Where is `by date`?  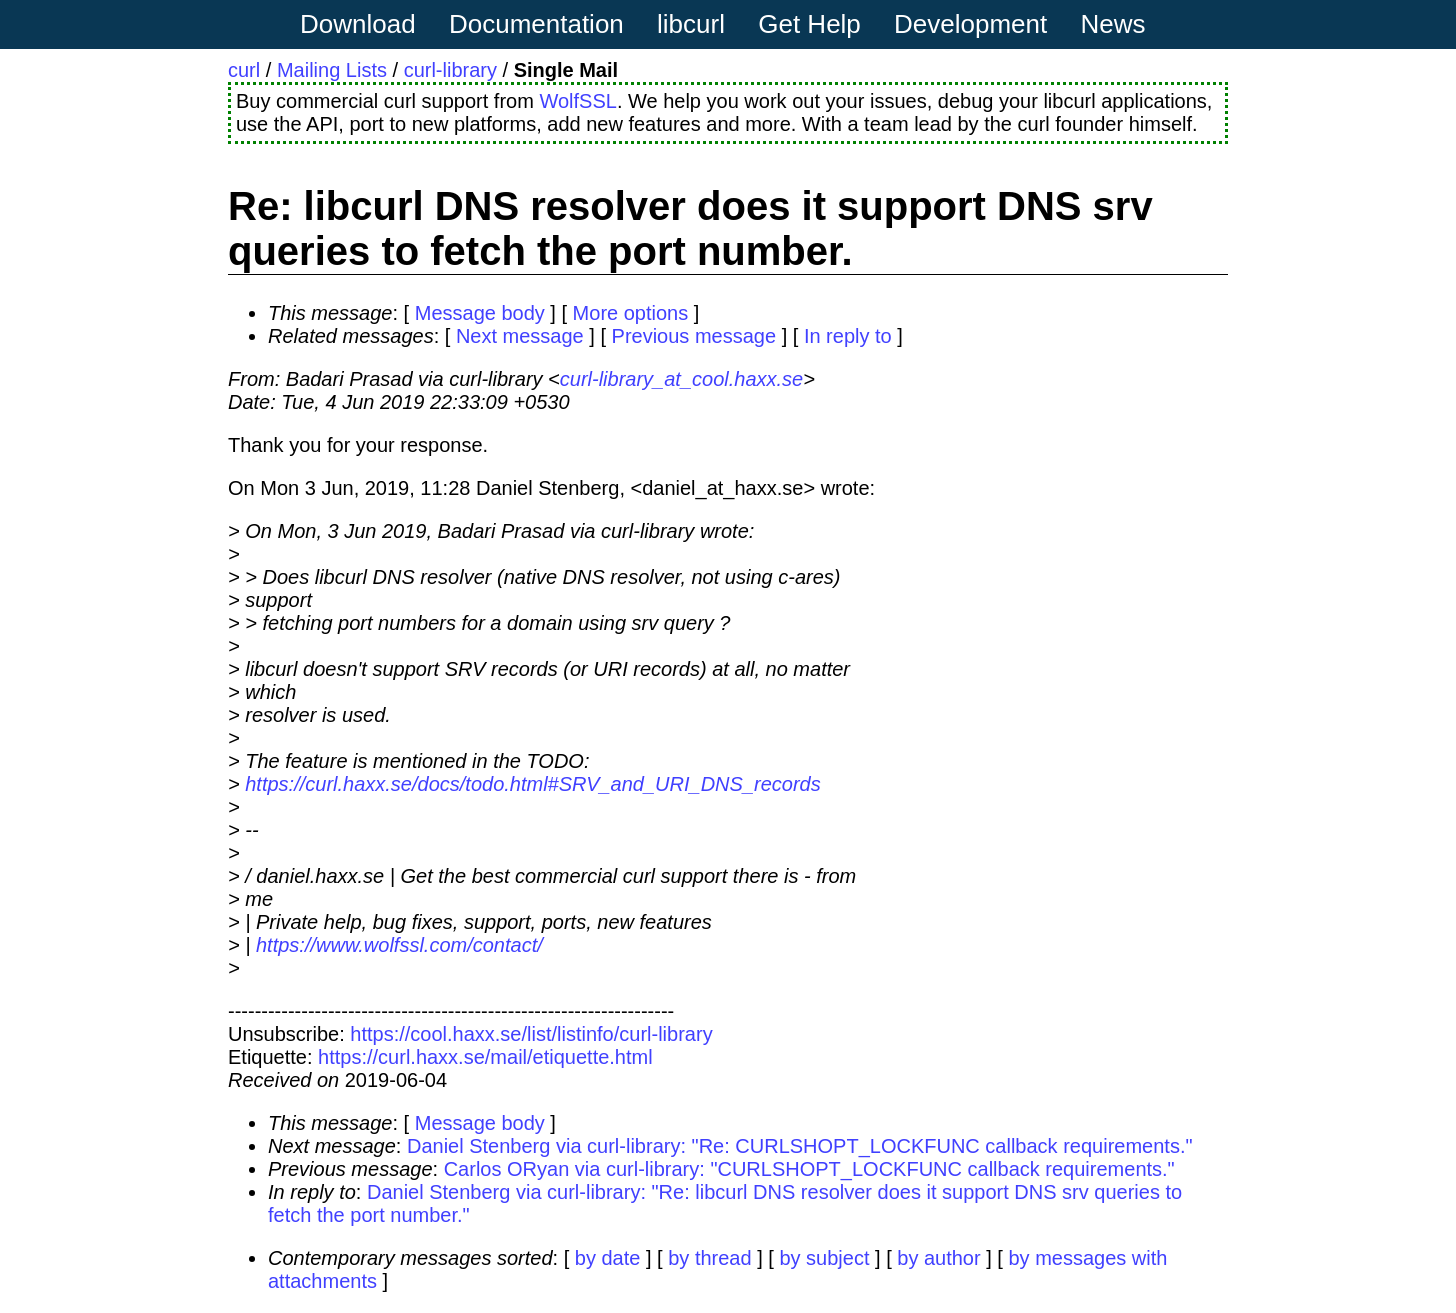
by date is located at coordinates (608, 1258).